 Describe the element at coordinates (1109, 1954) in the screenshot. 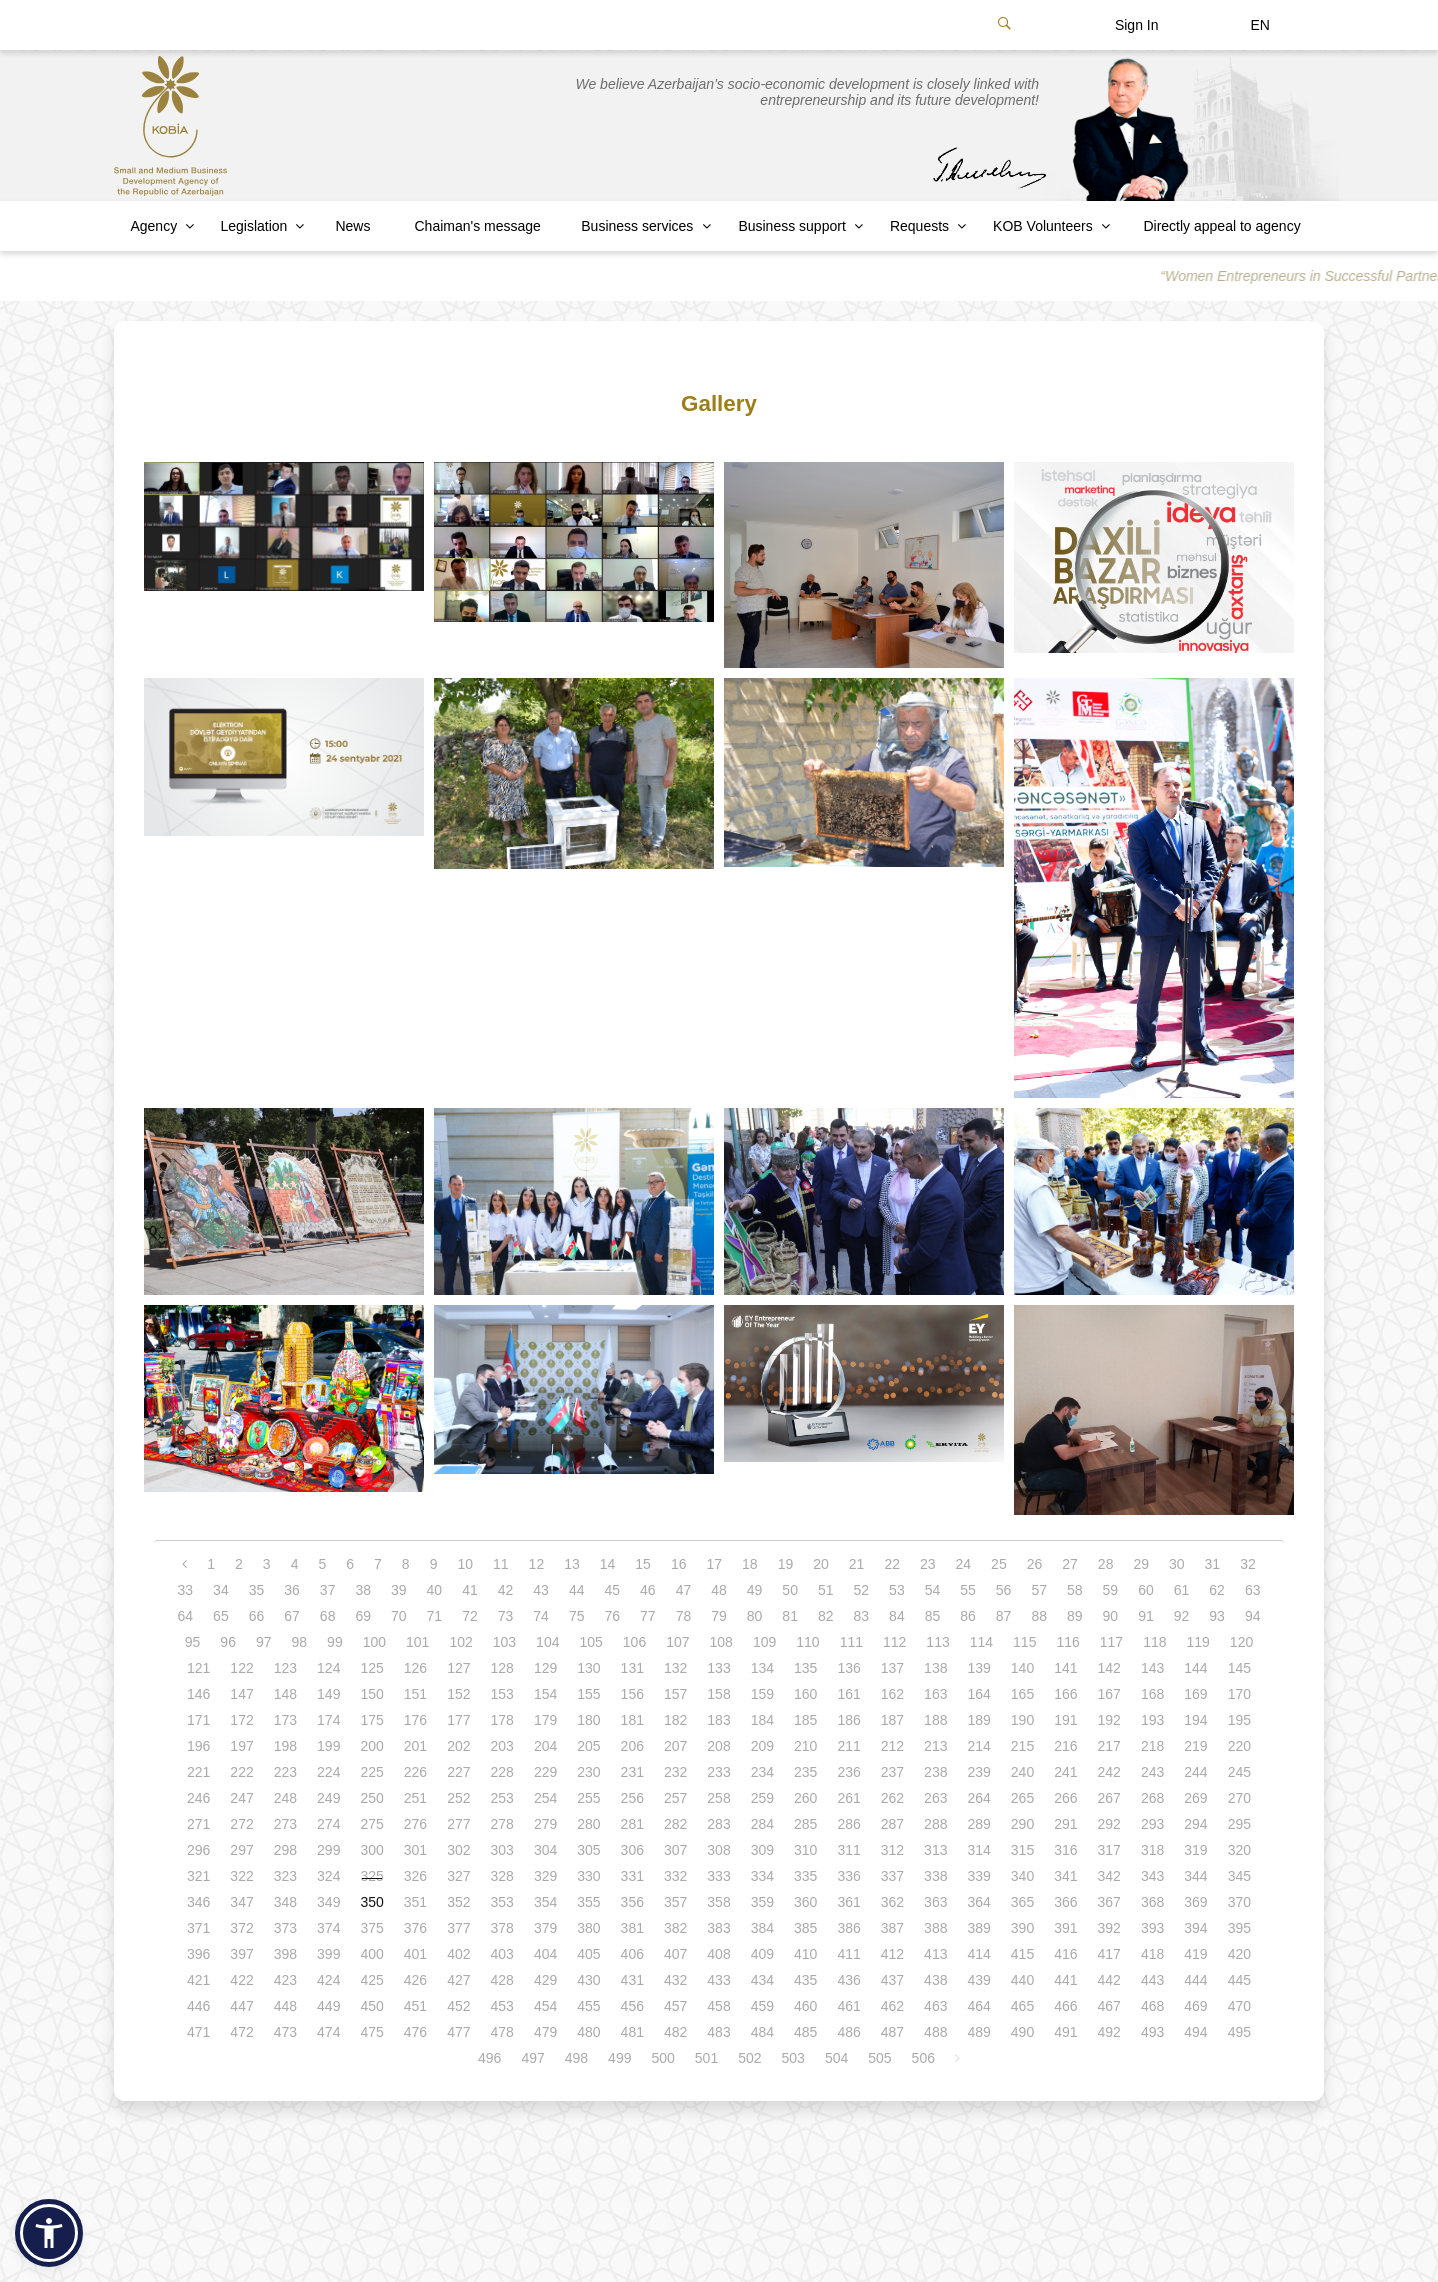

I see `417` at that location.